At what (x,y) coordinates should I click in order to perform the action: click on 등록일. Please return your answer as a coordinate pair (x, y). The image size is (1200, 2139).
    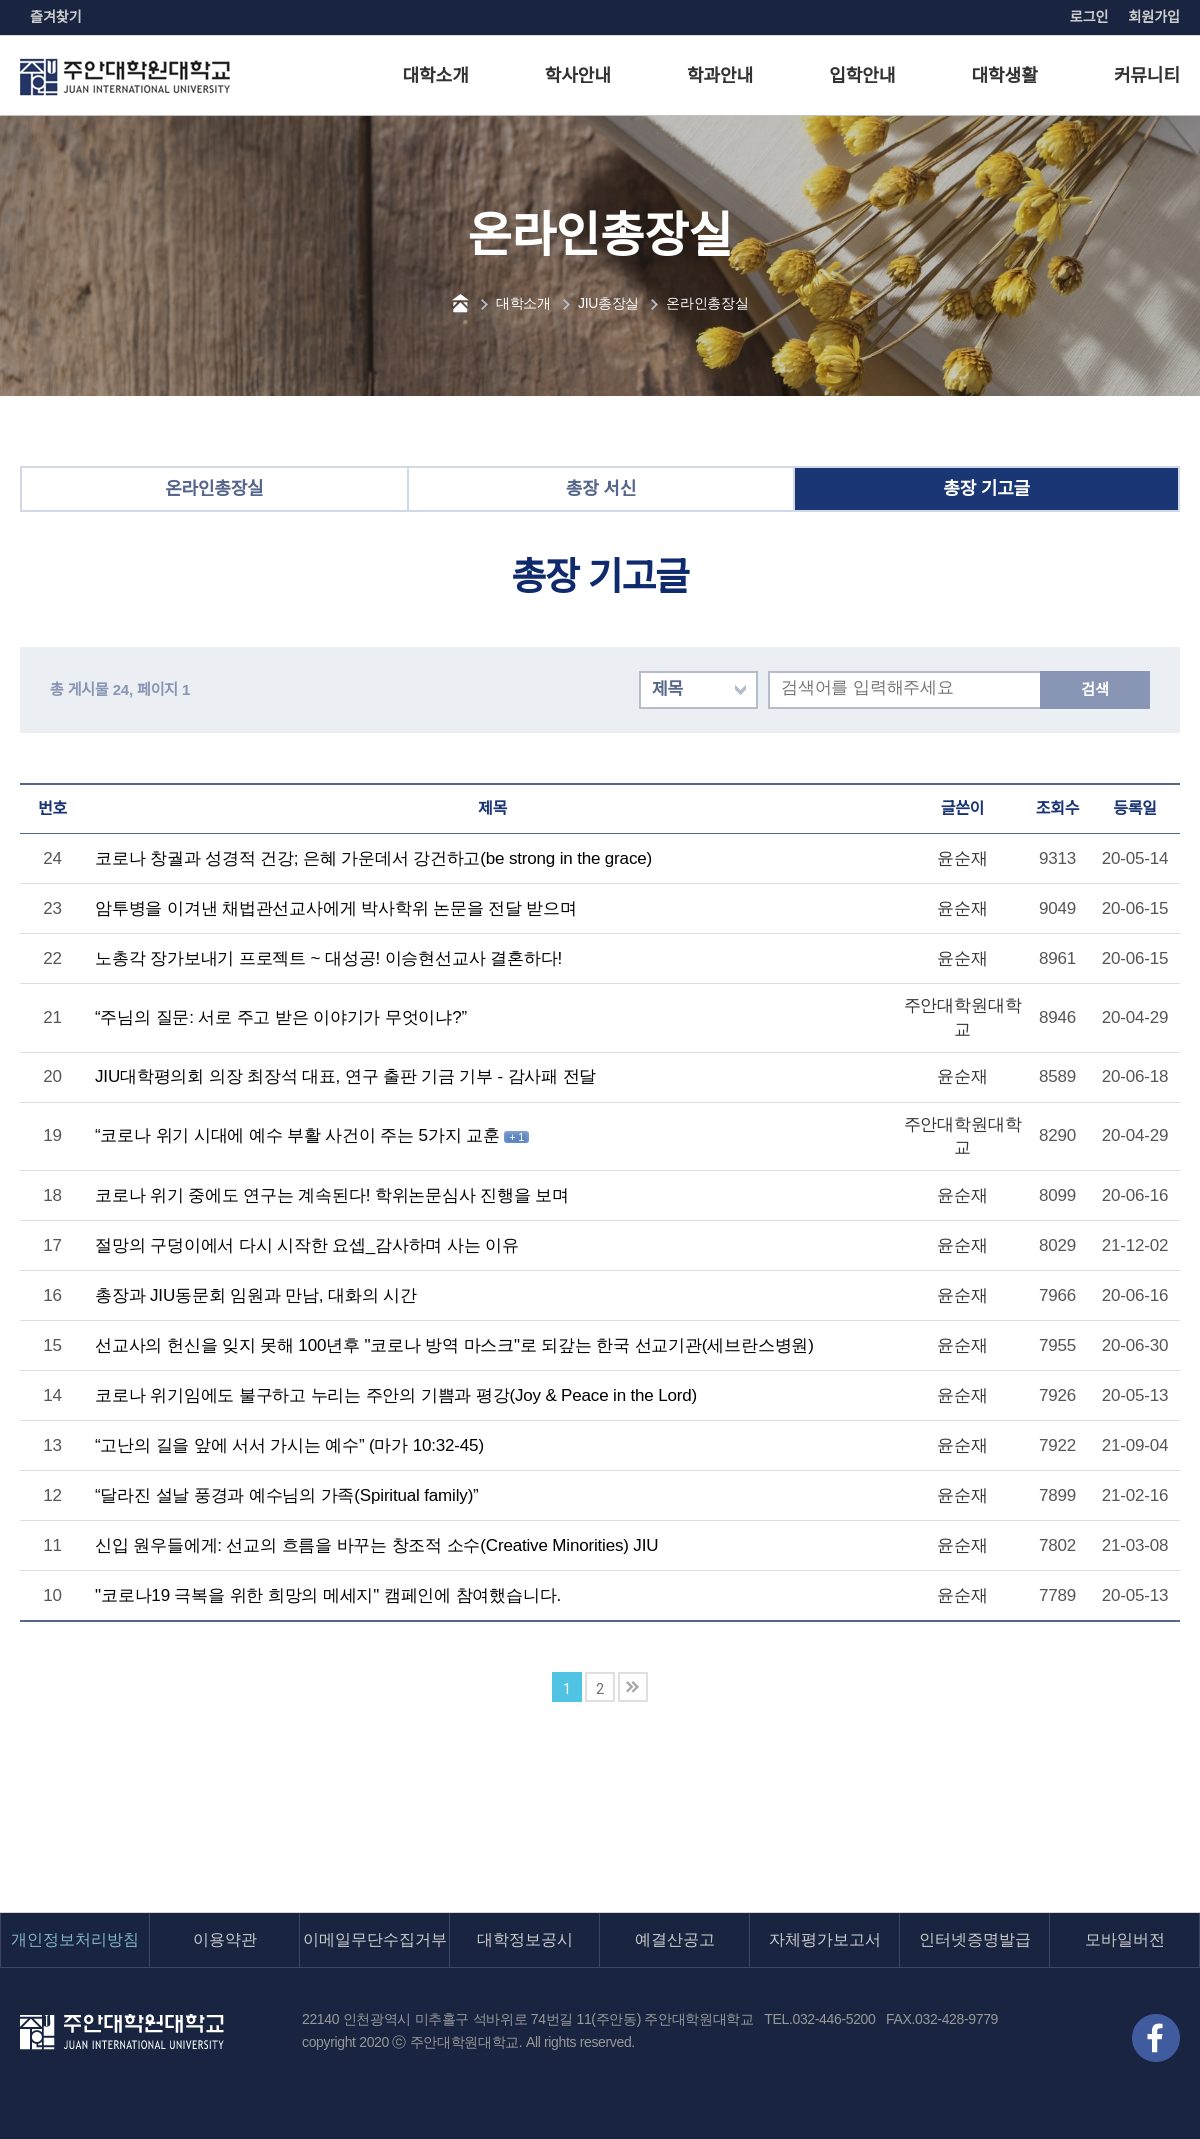
    Looking at the image, I should click on (1135, 808).